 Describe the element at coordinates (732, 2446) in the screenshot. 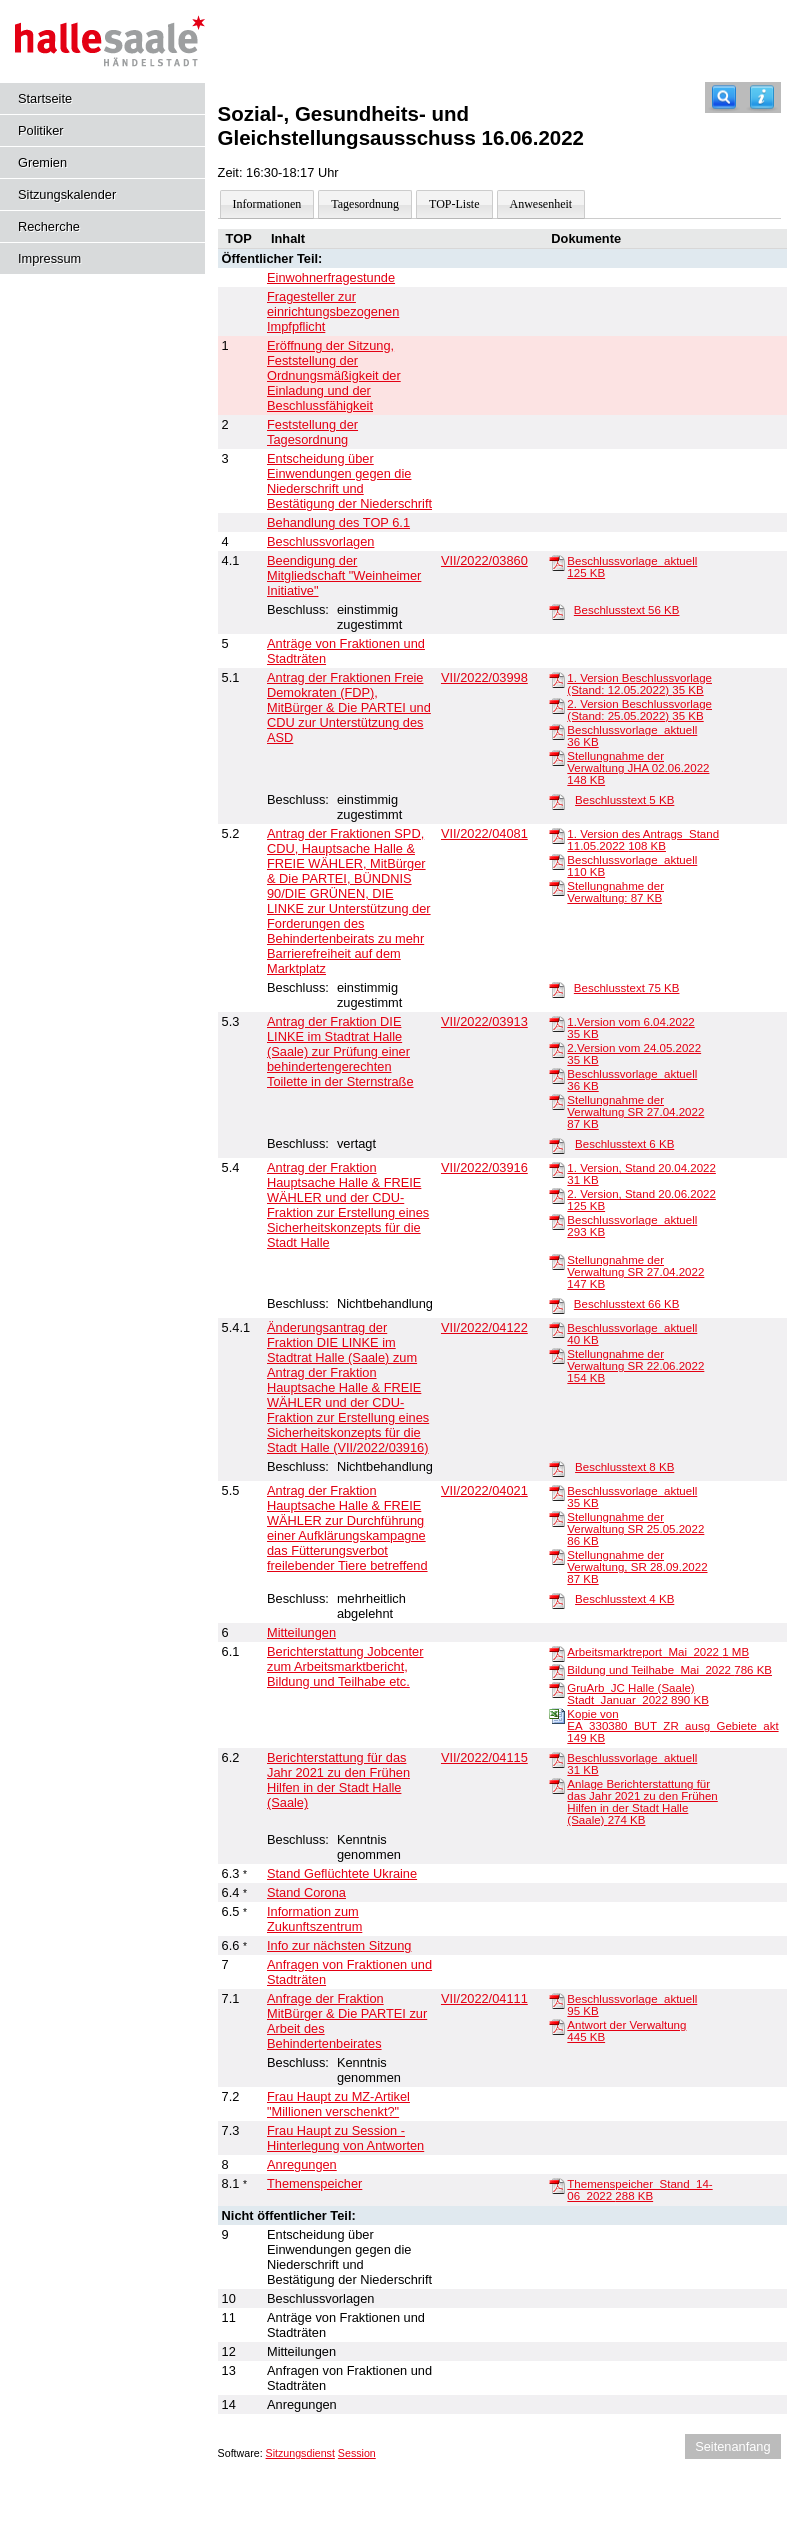

I see `Seitenanfang [Seitenanfang anzeigen]` at that location.